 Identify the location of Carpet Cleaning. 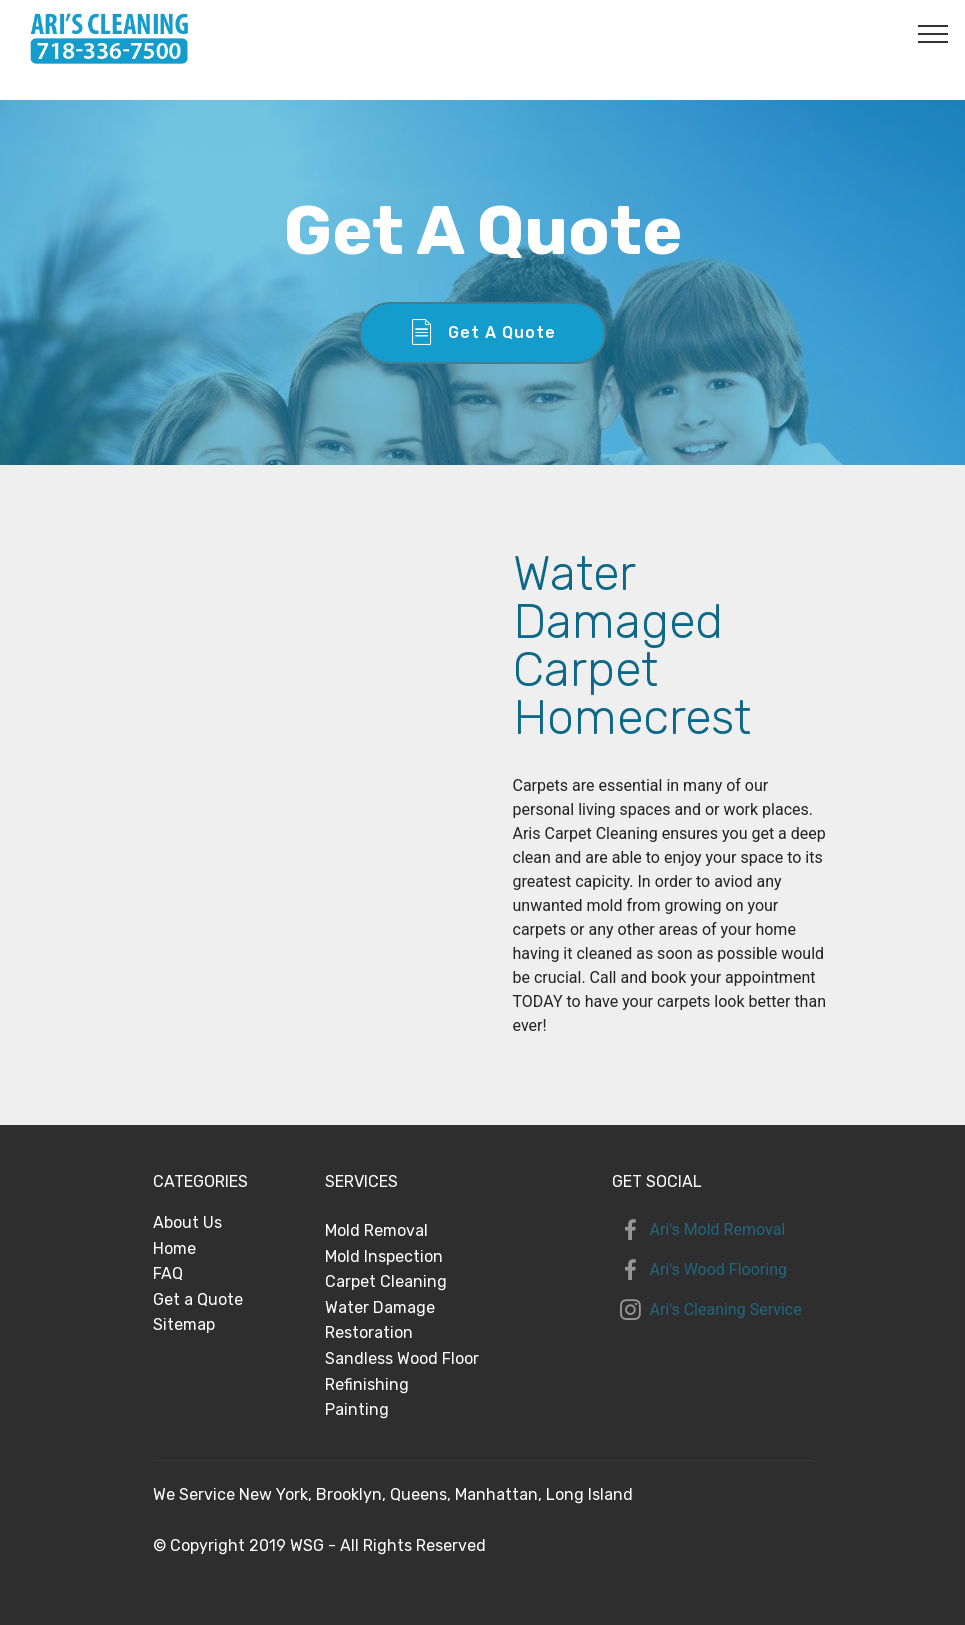
(386, 1281).